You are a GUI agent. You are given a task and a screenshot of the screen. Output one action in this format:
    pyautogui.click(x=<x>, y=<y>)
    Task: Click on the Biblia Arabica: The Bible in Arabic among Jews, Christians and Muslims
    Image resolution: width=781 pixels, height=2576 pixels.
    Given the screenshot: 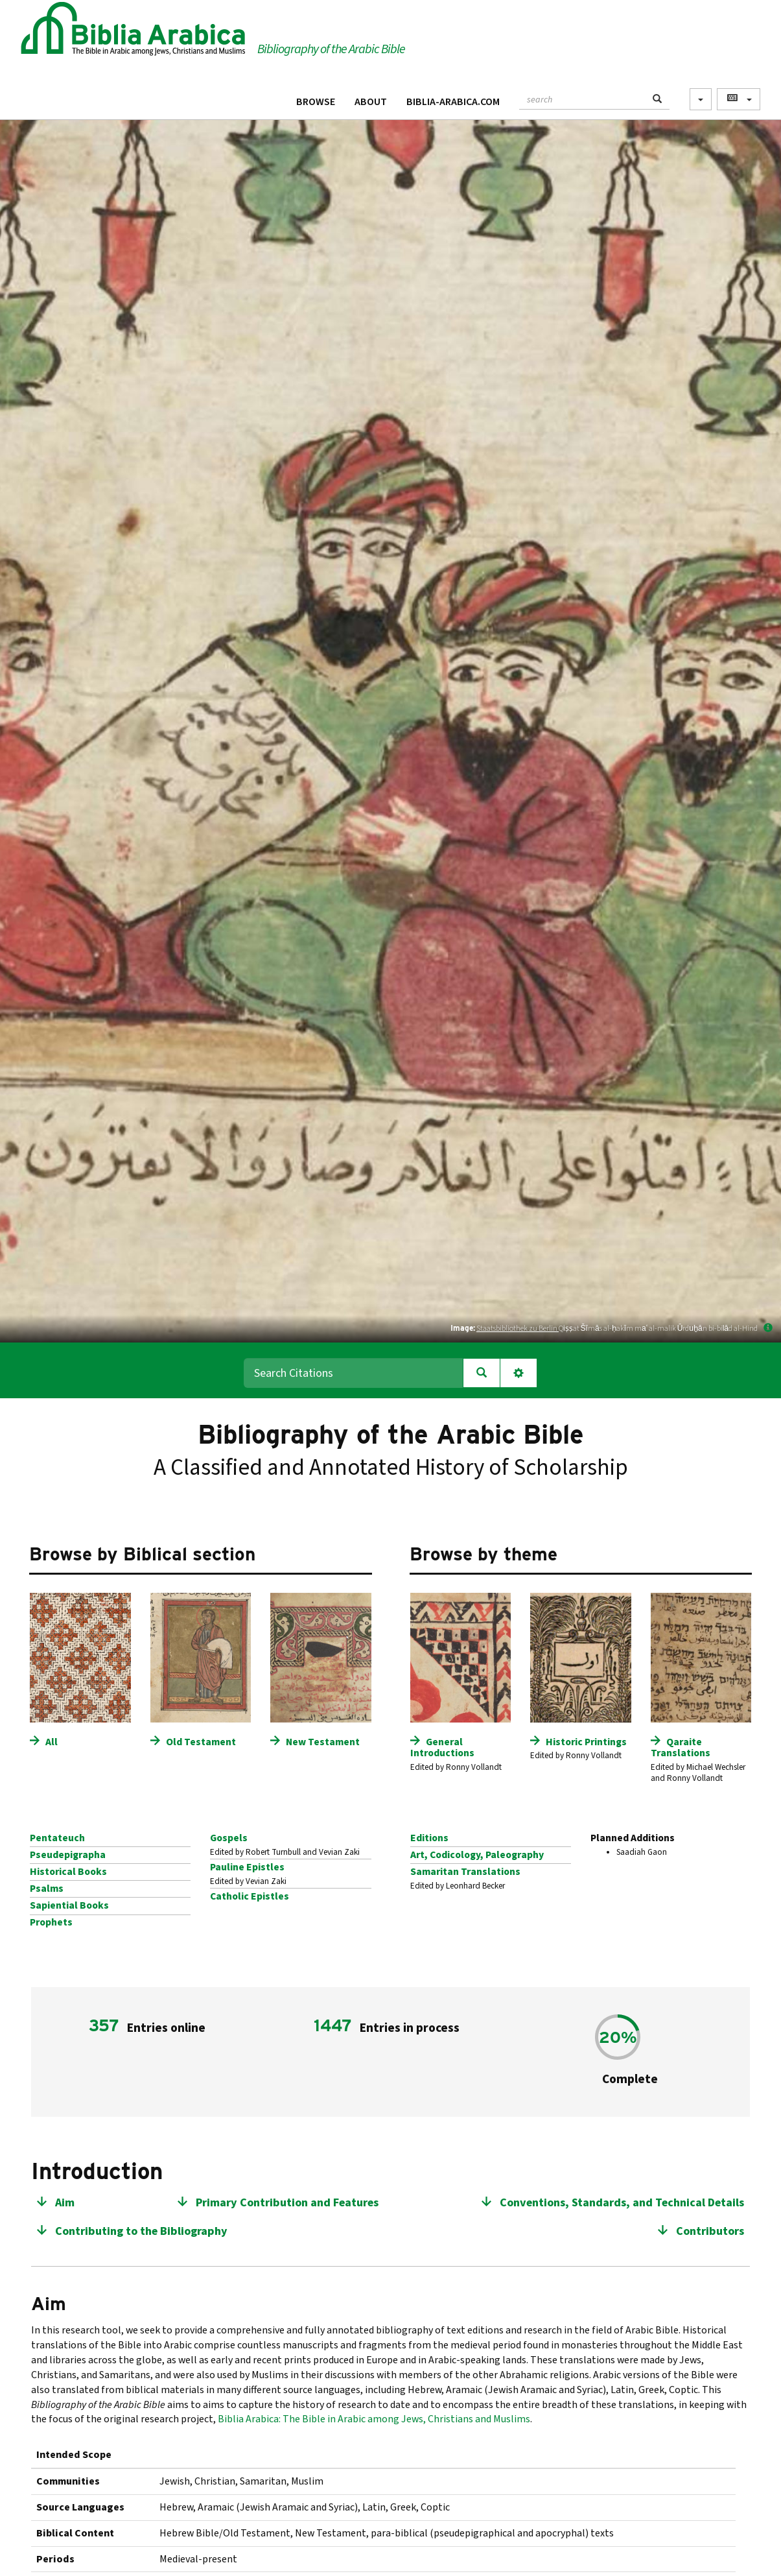 What is the action you would take?
    pyautogui.click(x=374, y=2419)
    